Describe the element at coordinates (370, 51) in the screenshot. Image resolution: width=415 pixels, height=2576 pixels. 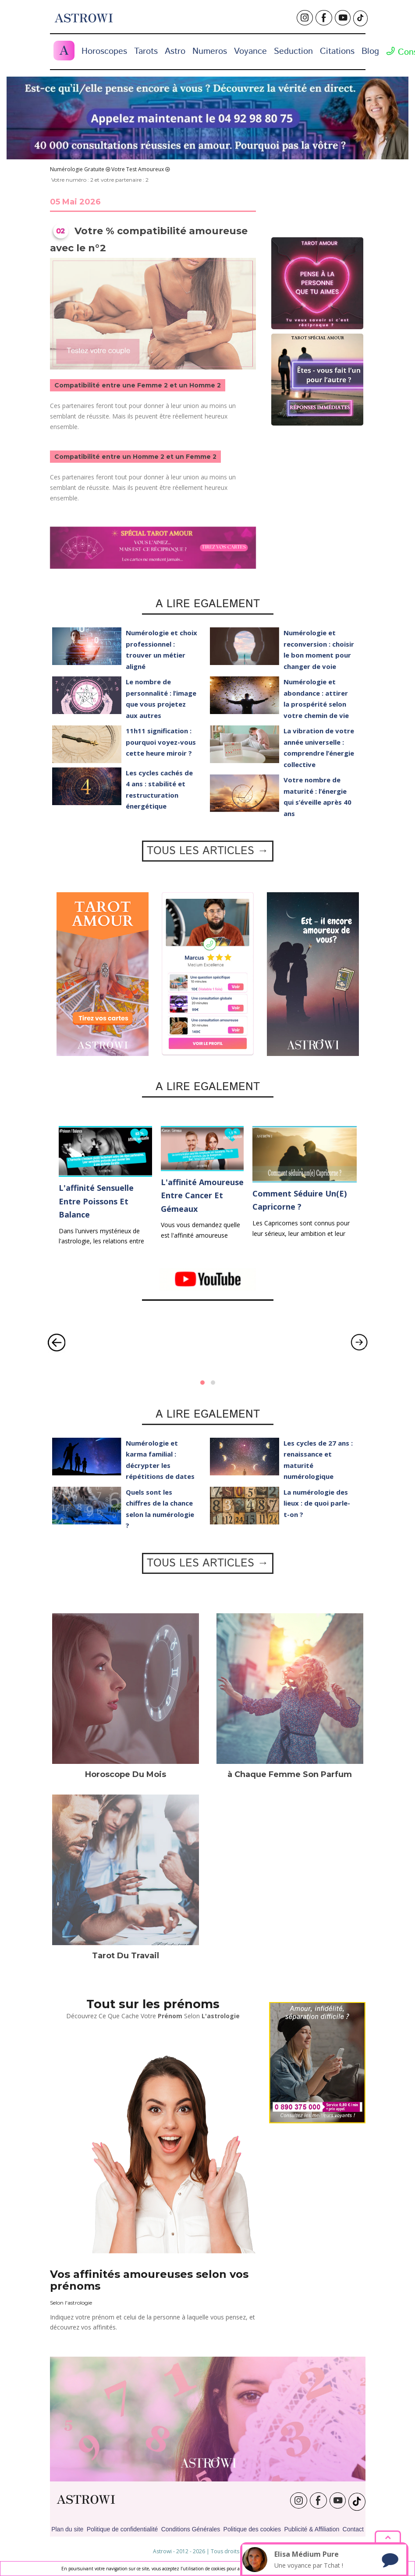
I see `Blog` at that location.